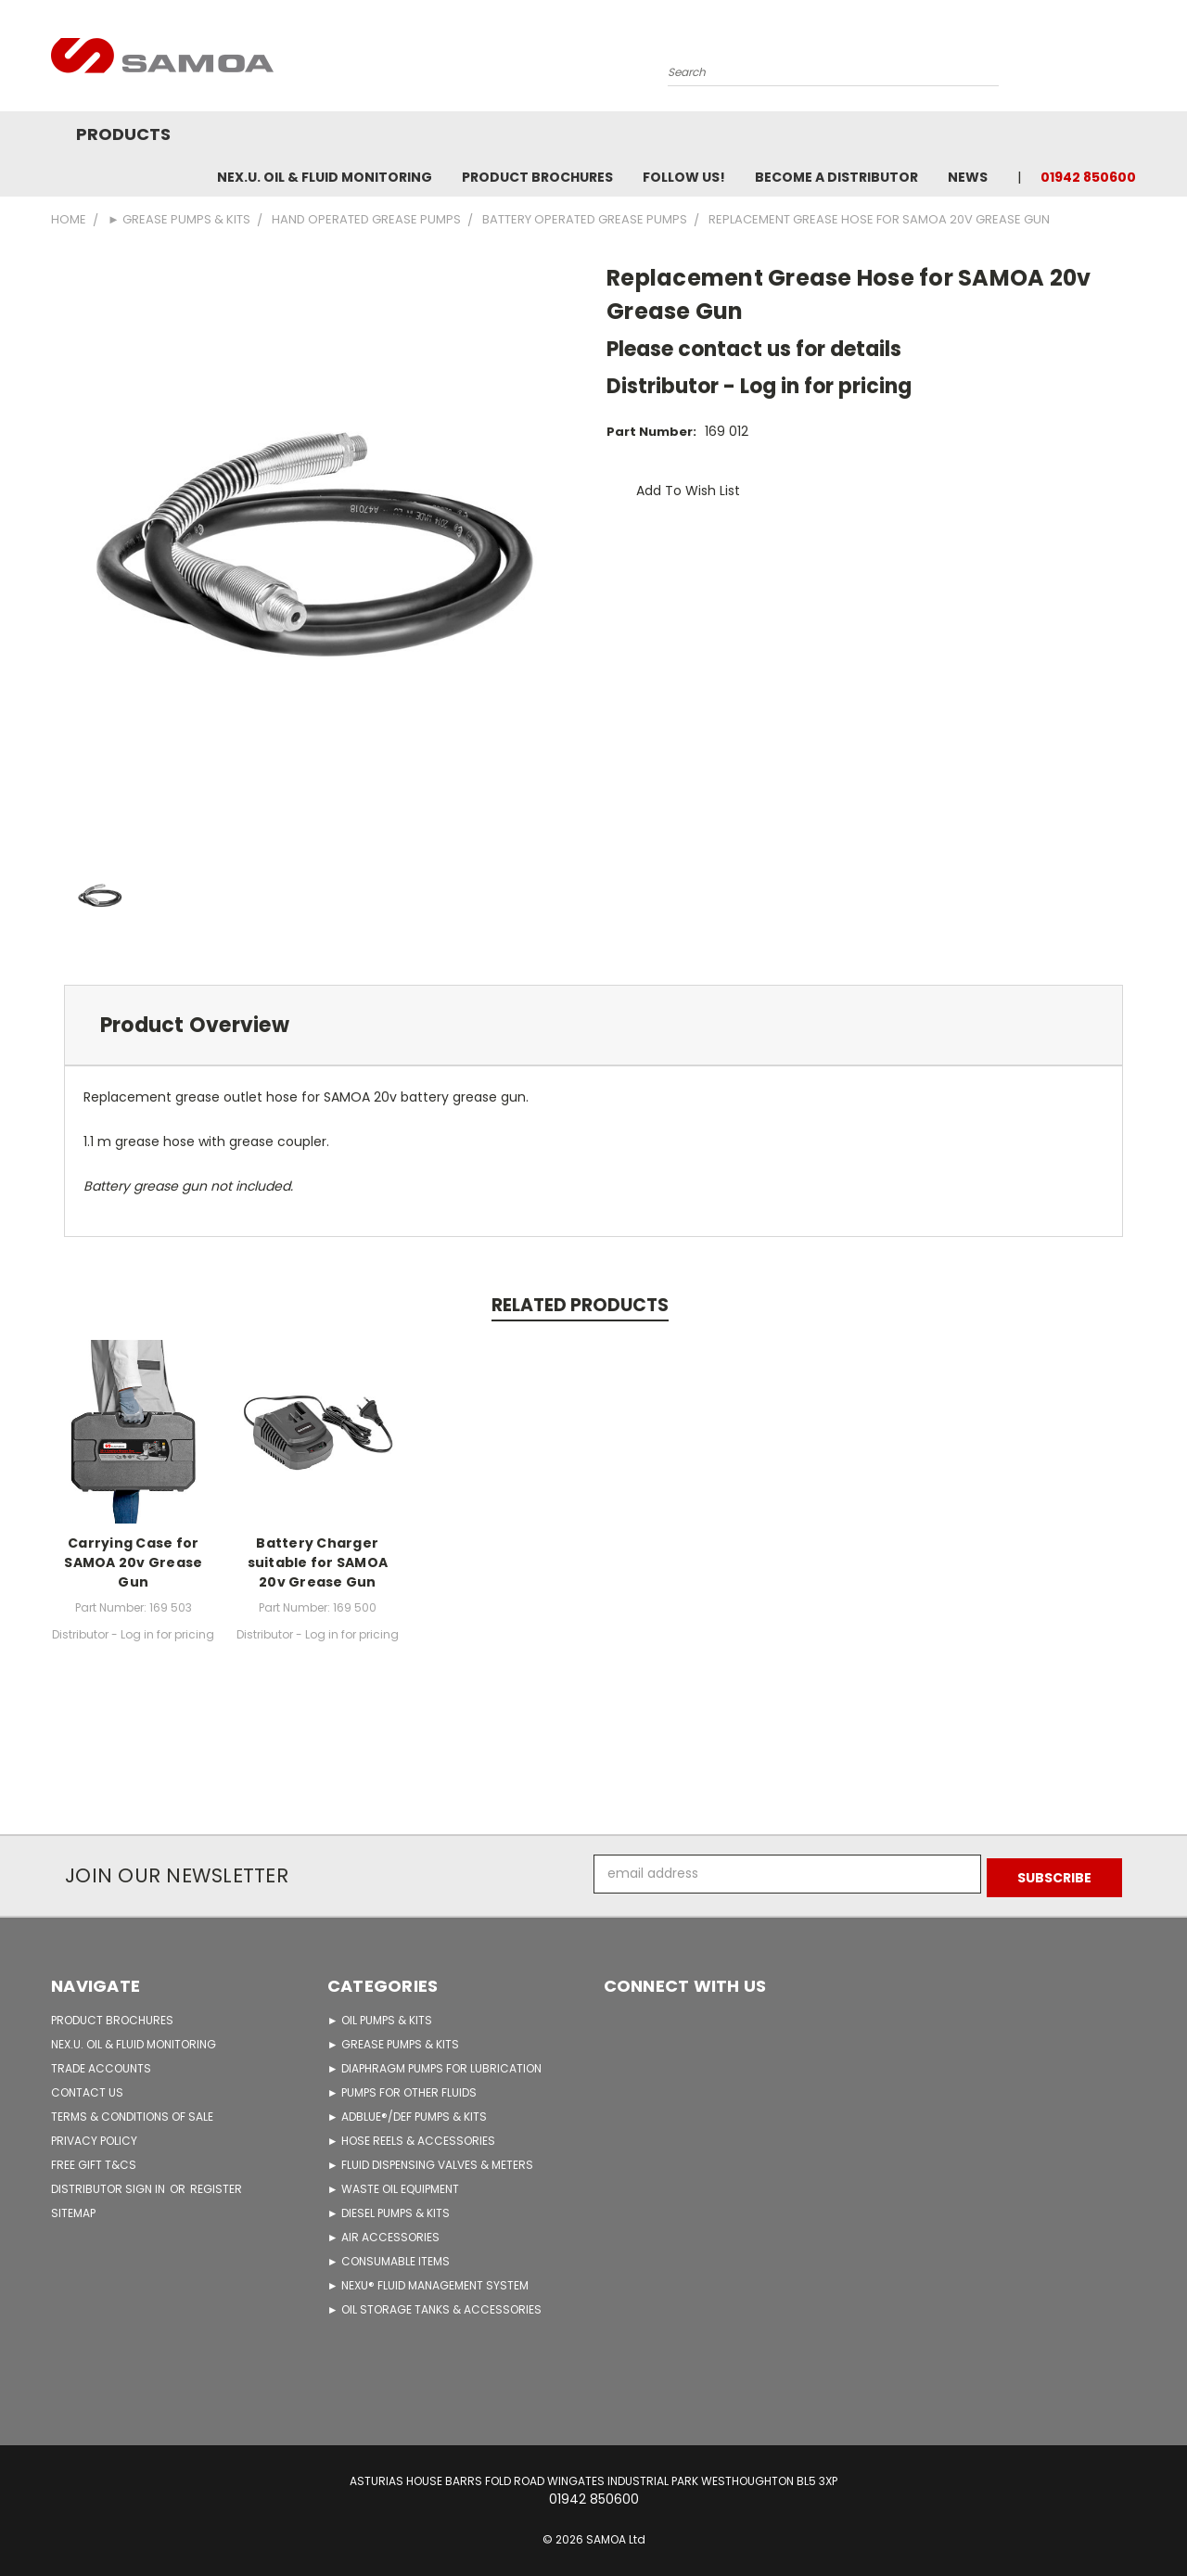 The image size is (1187, 2576). Describe the element at coordinates (87, 2089) in the screenshot. I see `CONTACT US` at that location.